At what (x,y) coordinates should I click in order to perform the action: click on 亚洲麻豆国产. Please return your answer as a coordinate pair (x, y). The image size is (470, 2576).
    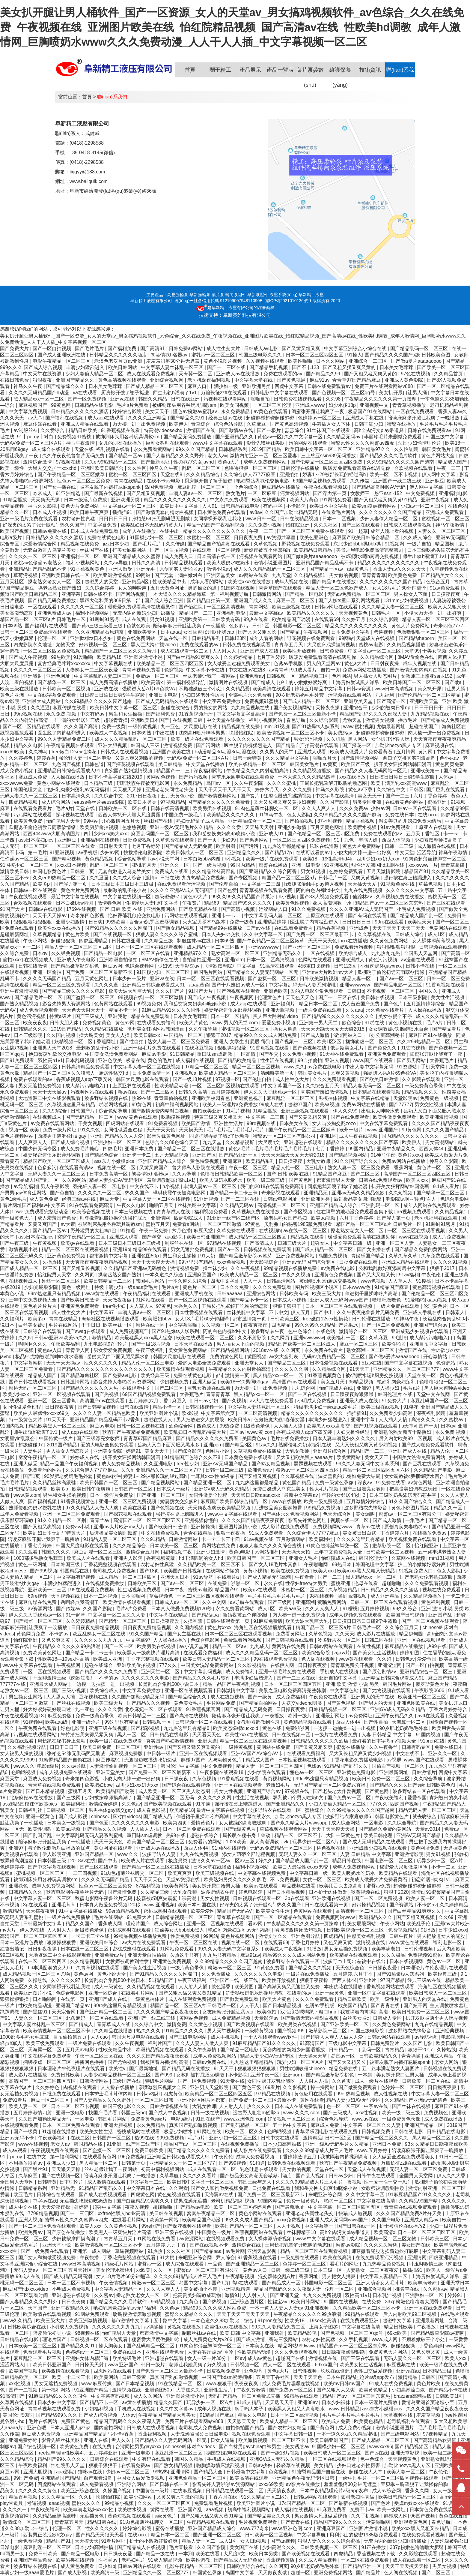
    Looking at the image, I should click on (202, 1274).